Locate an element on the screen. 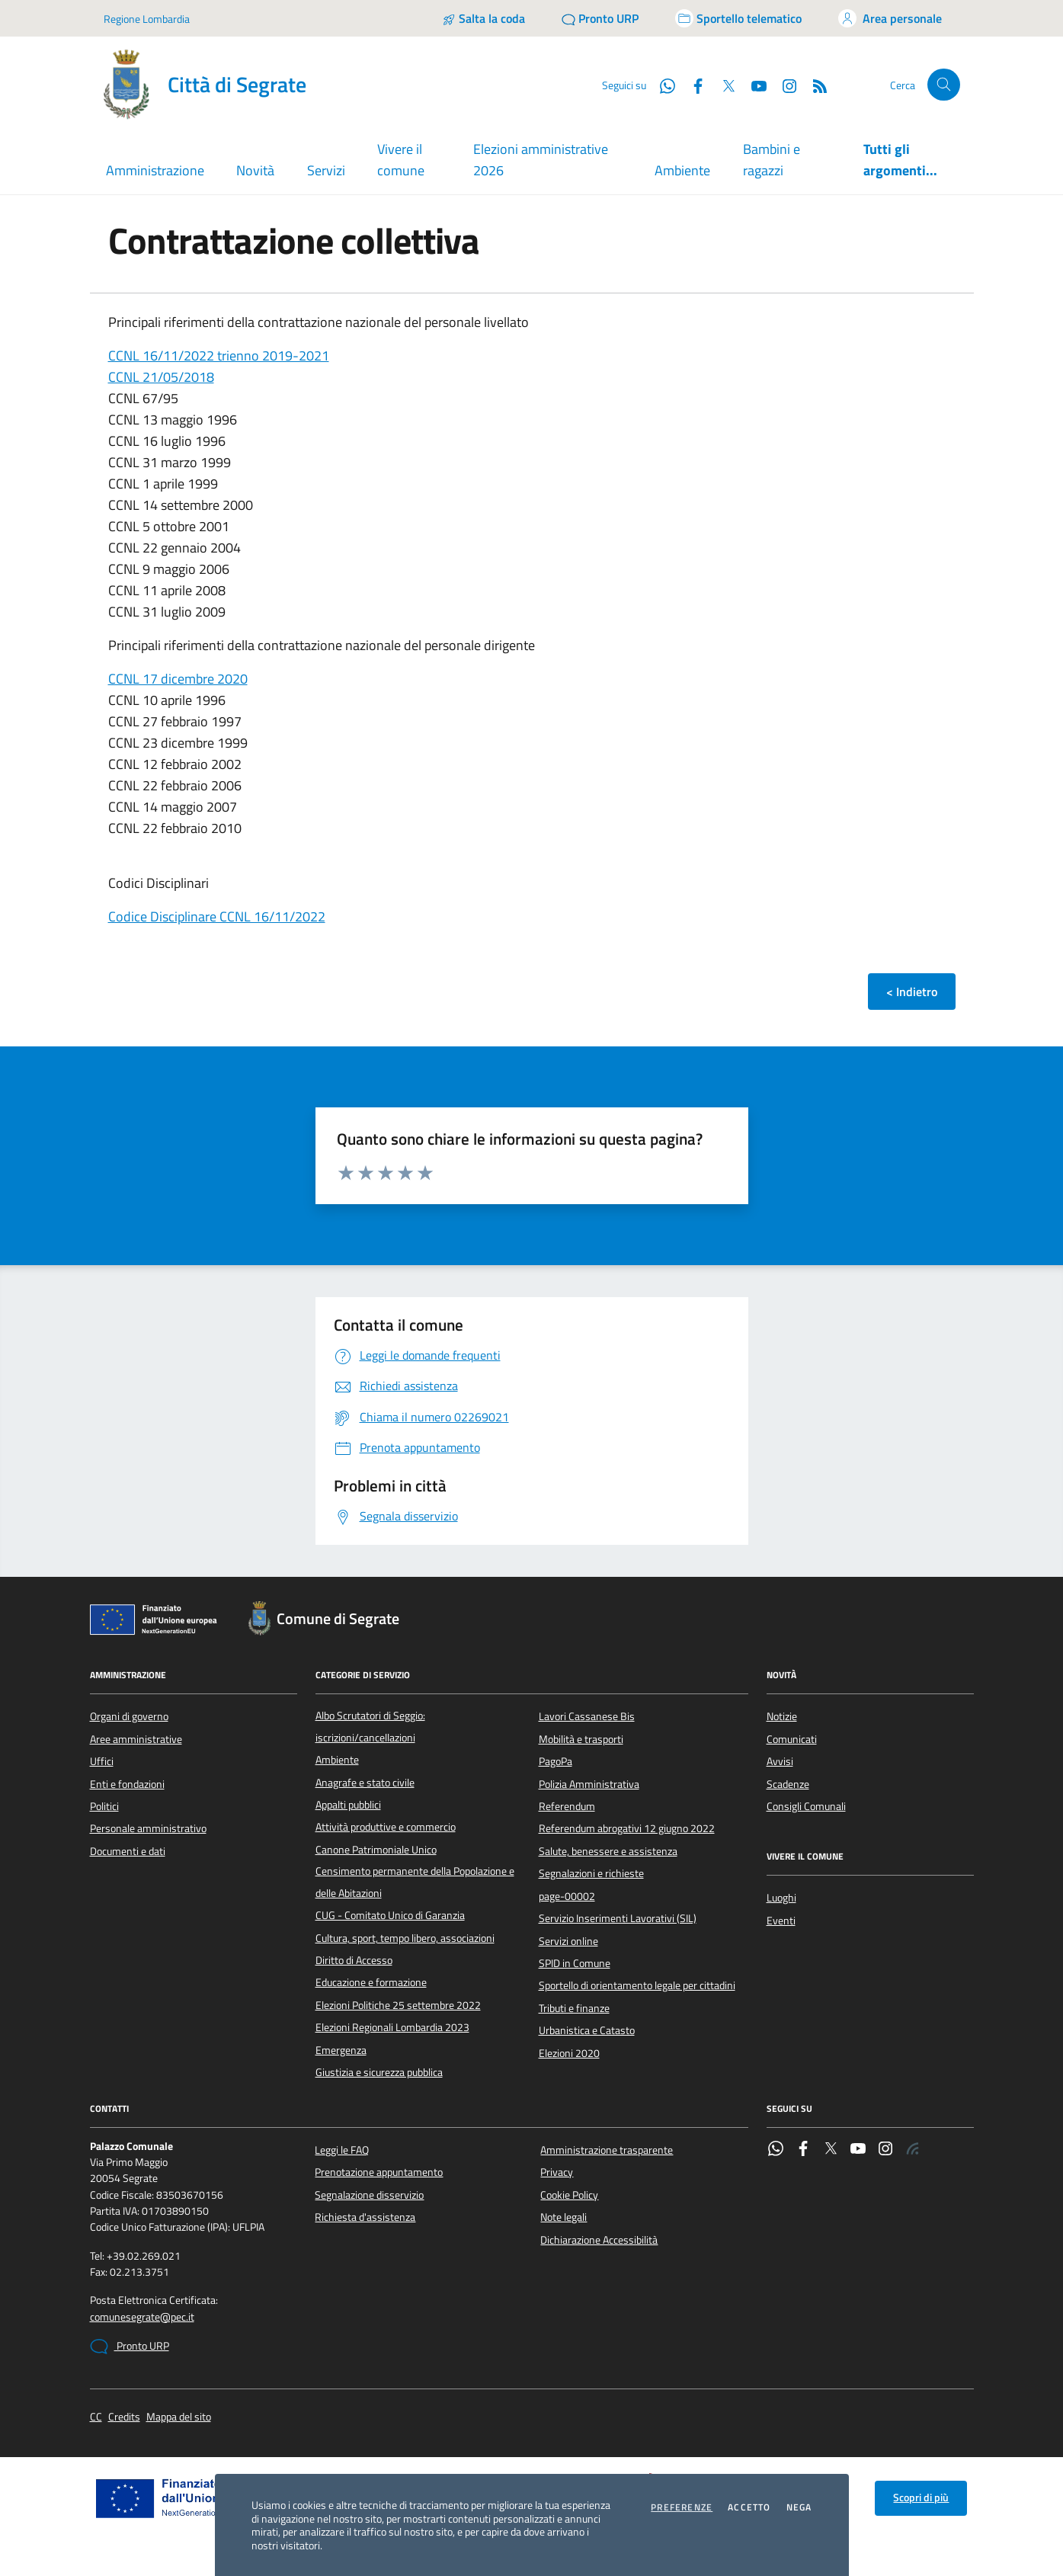 The width and height of the screenshot is (1063, 2576). Pronto URP is located at coordinates (129, 2346).